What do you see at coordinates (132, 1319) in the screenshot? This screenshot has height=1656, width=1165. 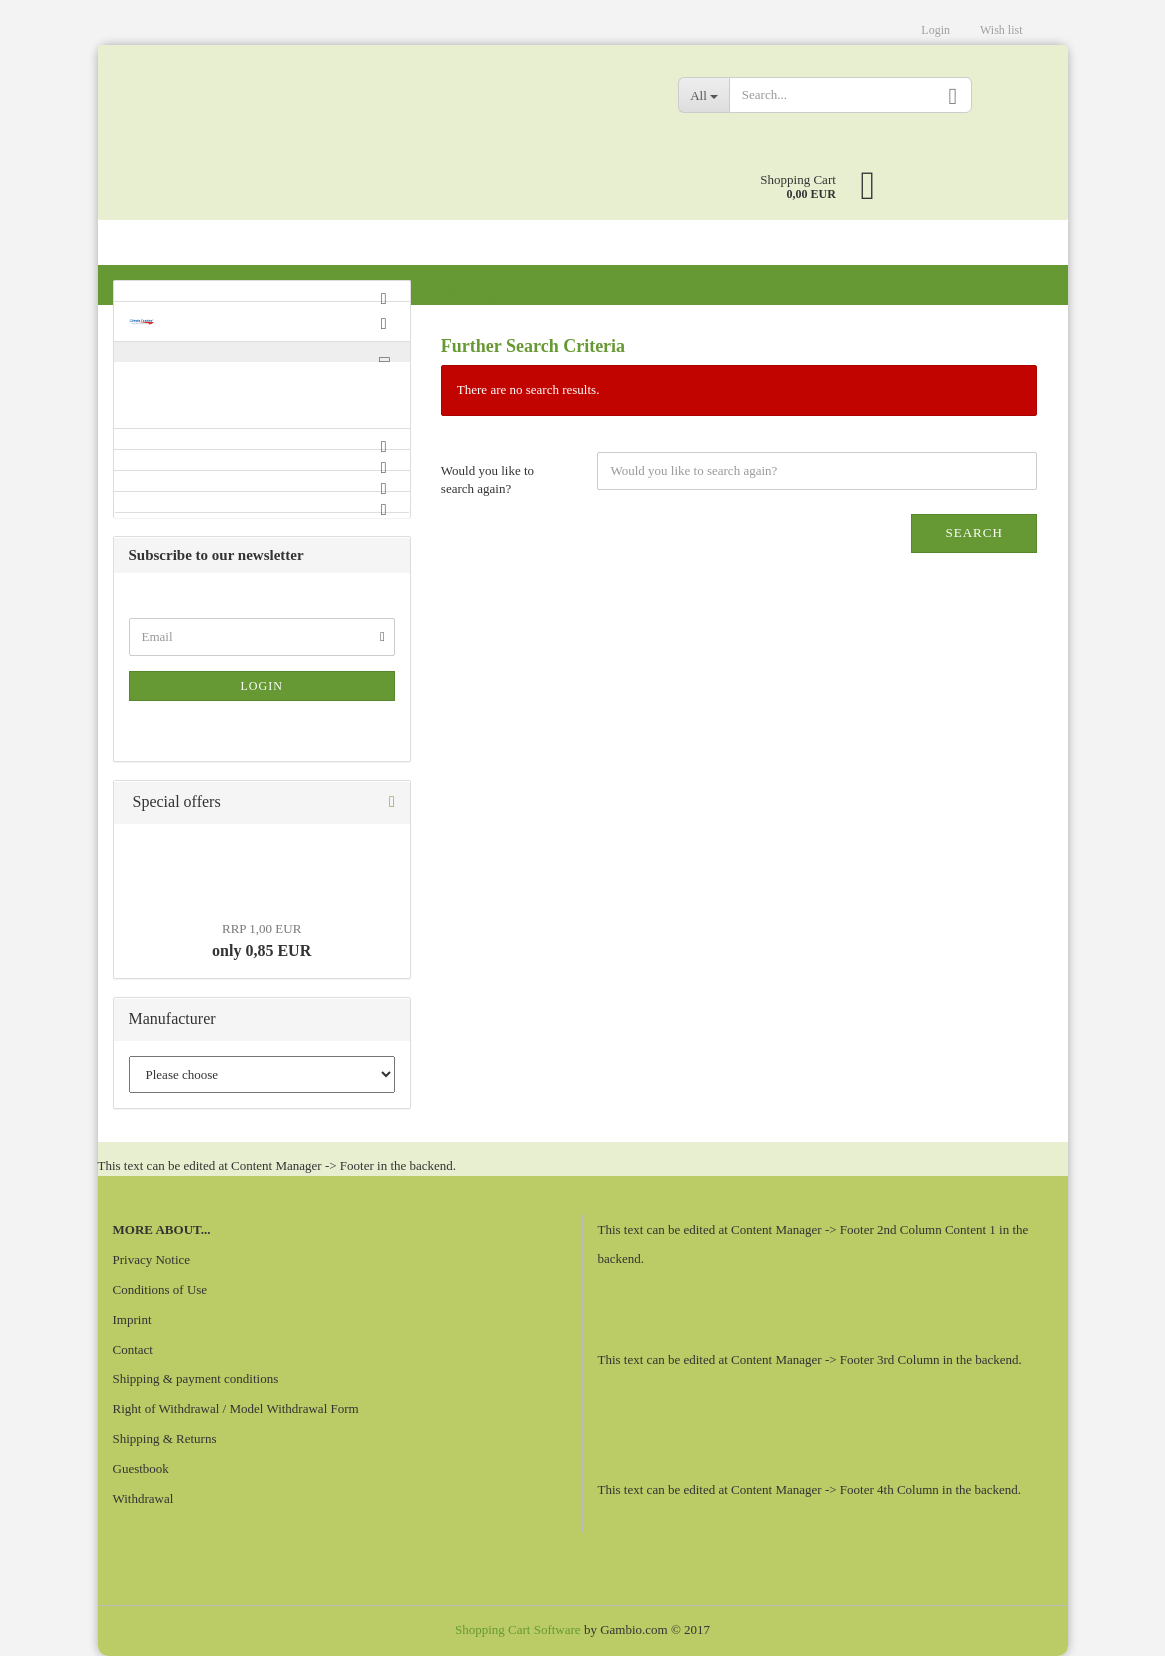 I see `Imprint` at bounding box center [132, 1319].